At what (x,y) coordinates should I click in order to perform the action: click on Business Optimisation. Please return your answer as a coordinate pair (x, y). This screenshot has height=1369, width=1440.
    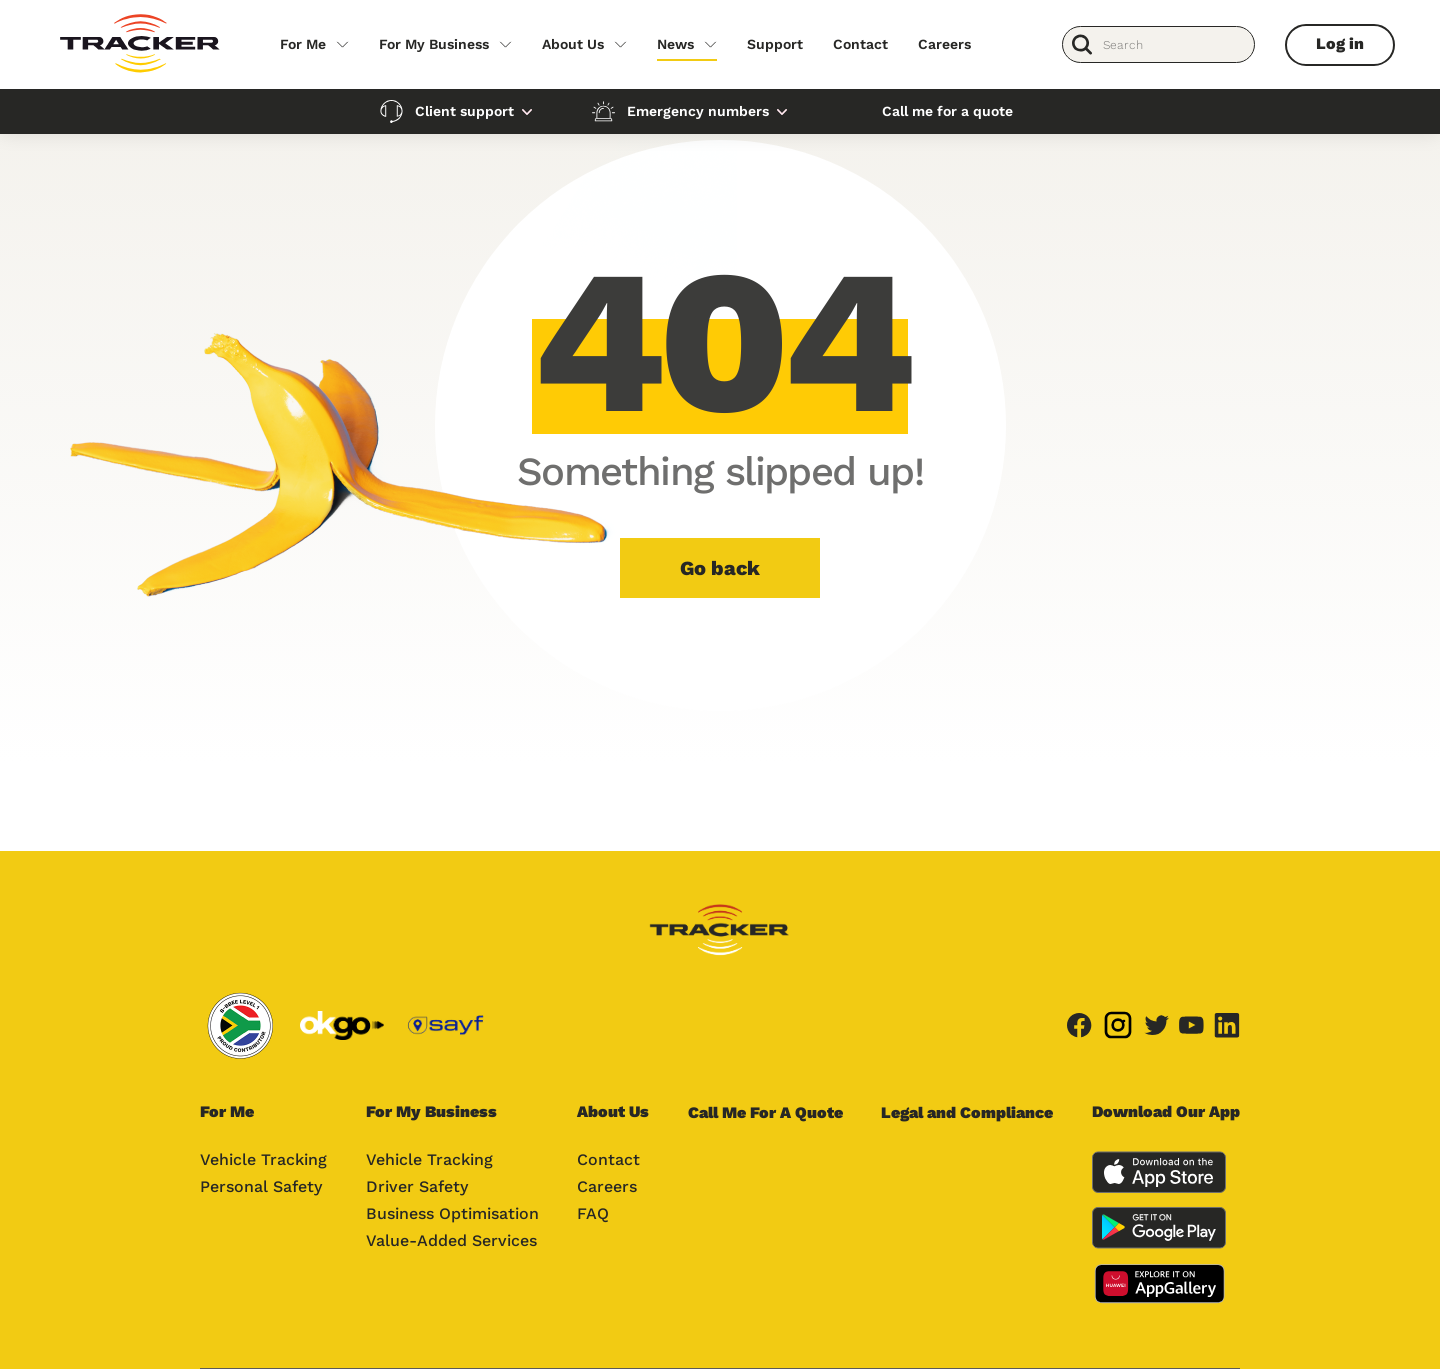
    Looking at the image, I should click on (452, 1213).